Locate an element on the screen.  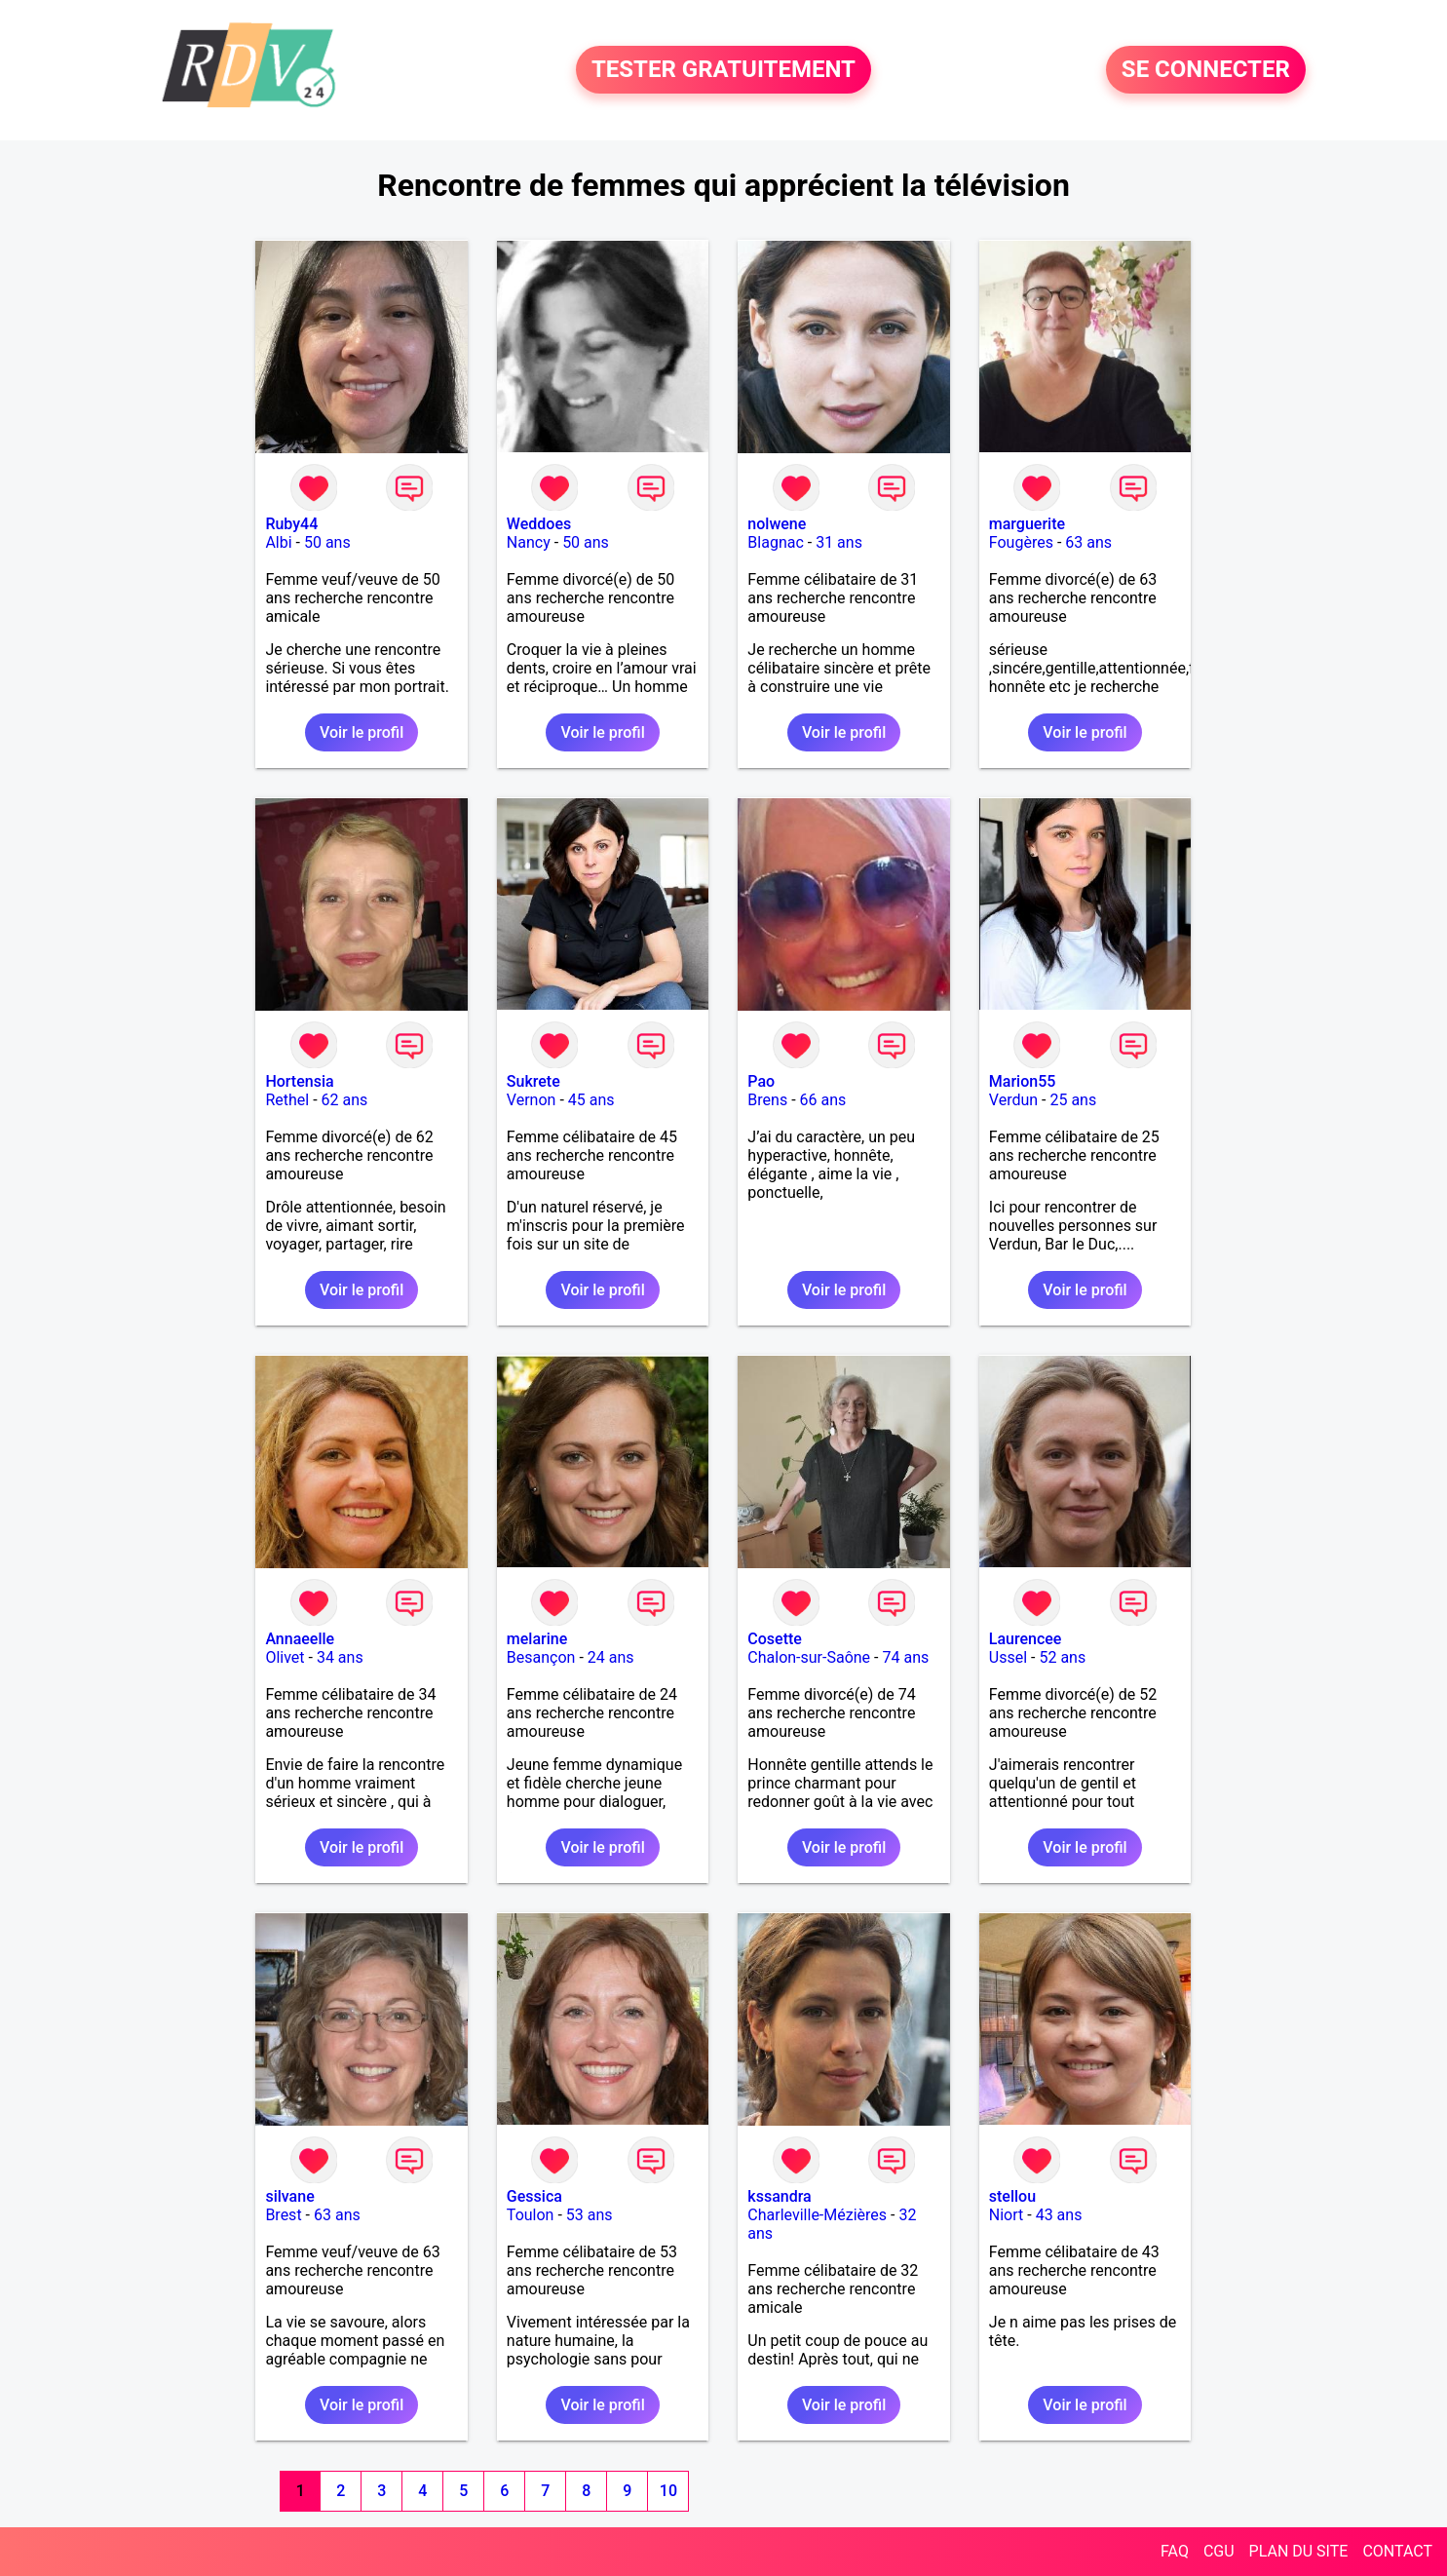
74 ans is located at coordinates (905, 1657).